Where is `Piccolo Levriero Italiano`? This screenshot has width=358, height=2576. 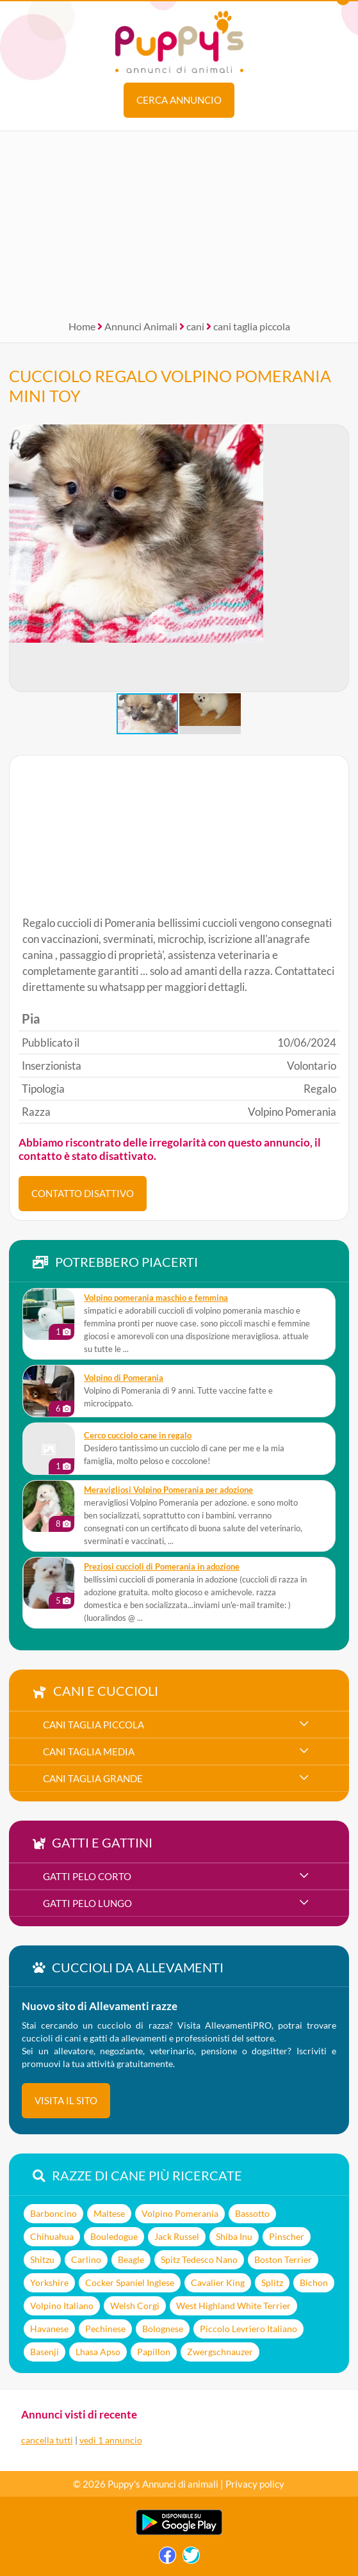
Piccolo Levriero Italiano is located at coordinates (248, 2328).